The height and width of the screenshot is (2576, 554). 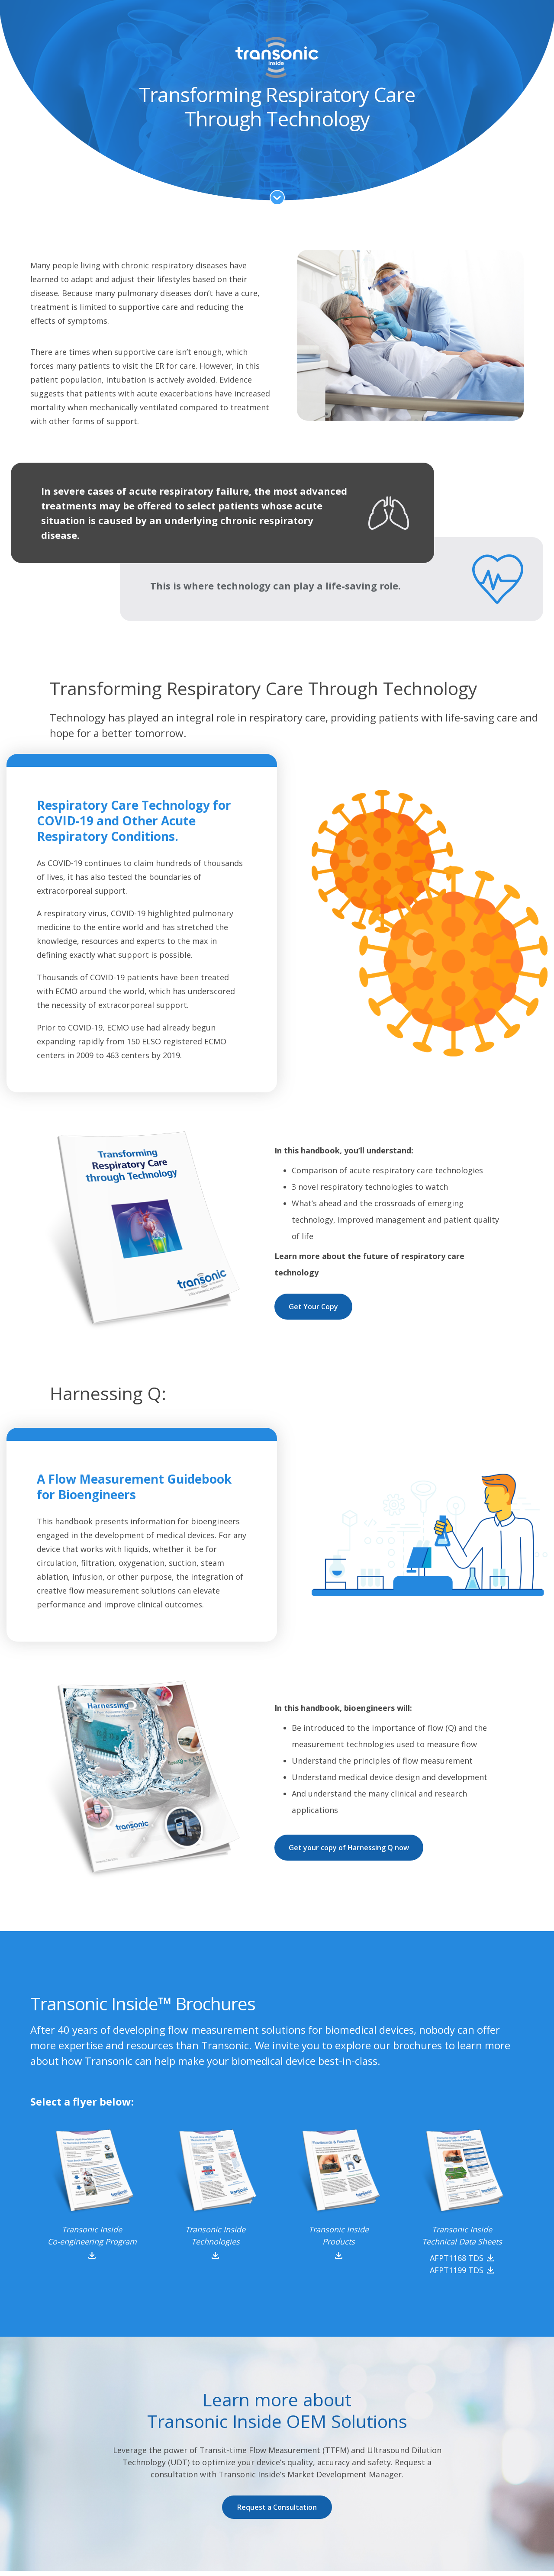 I want to click on Get your copy of Harnessing Q now, so click(x=349, y=1847).